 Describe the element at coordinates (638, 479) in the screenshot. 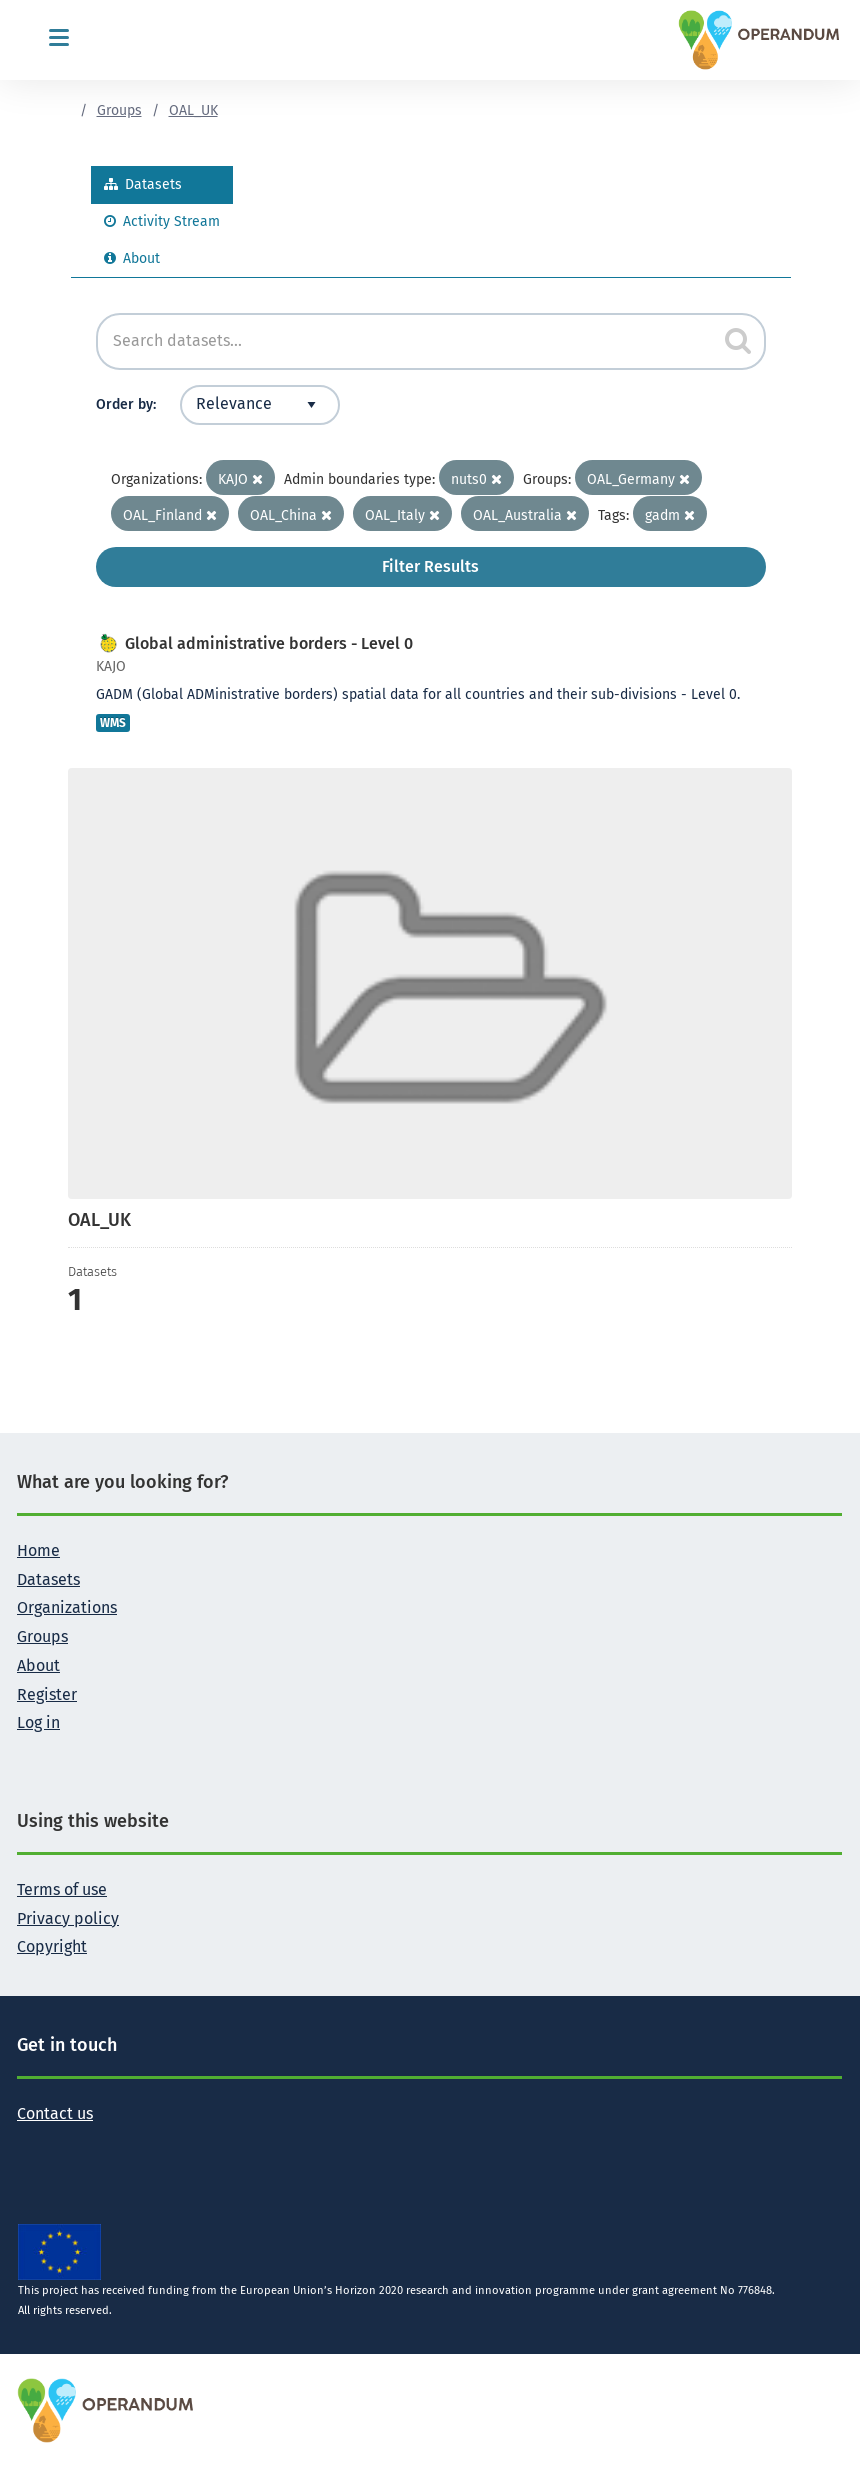

I see `OAL_Germany` at that location.